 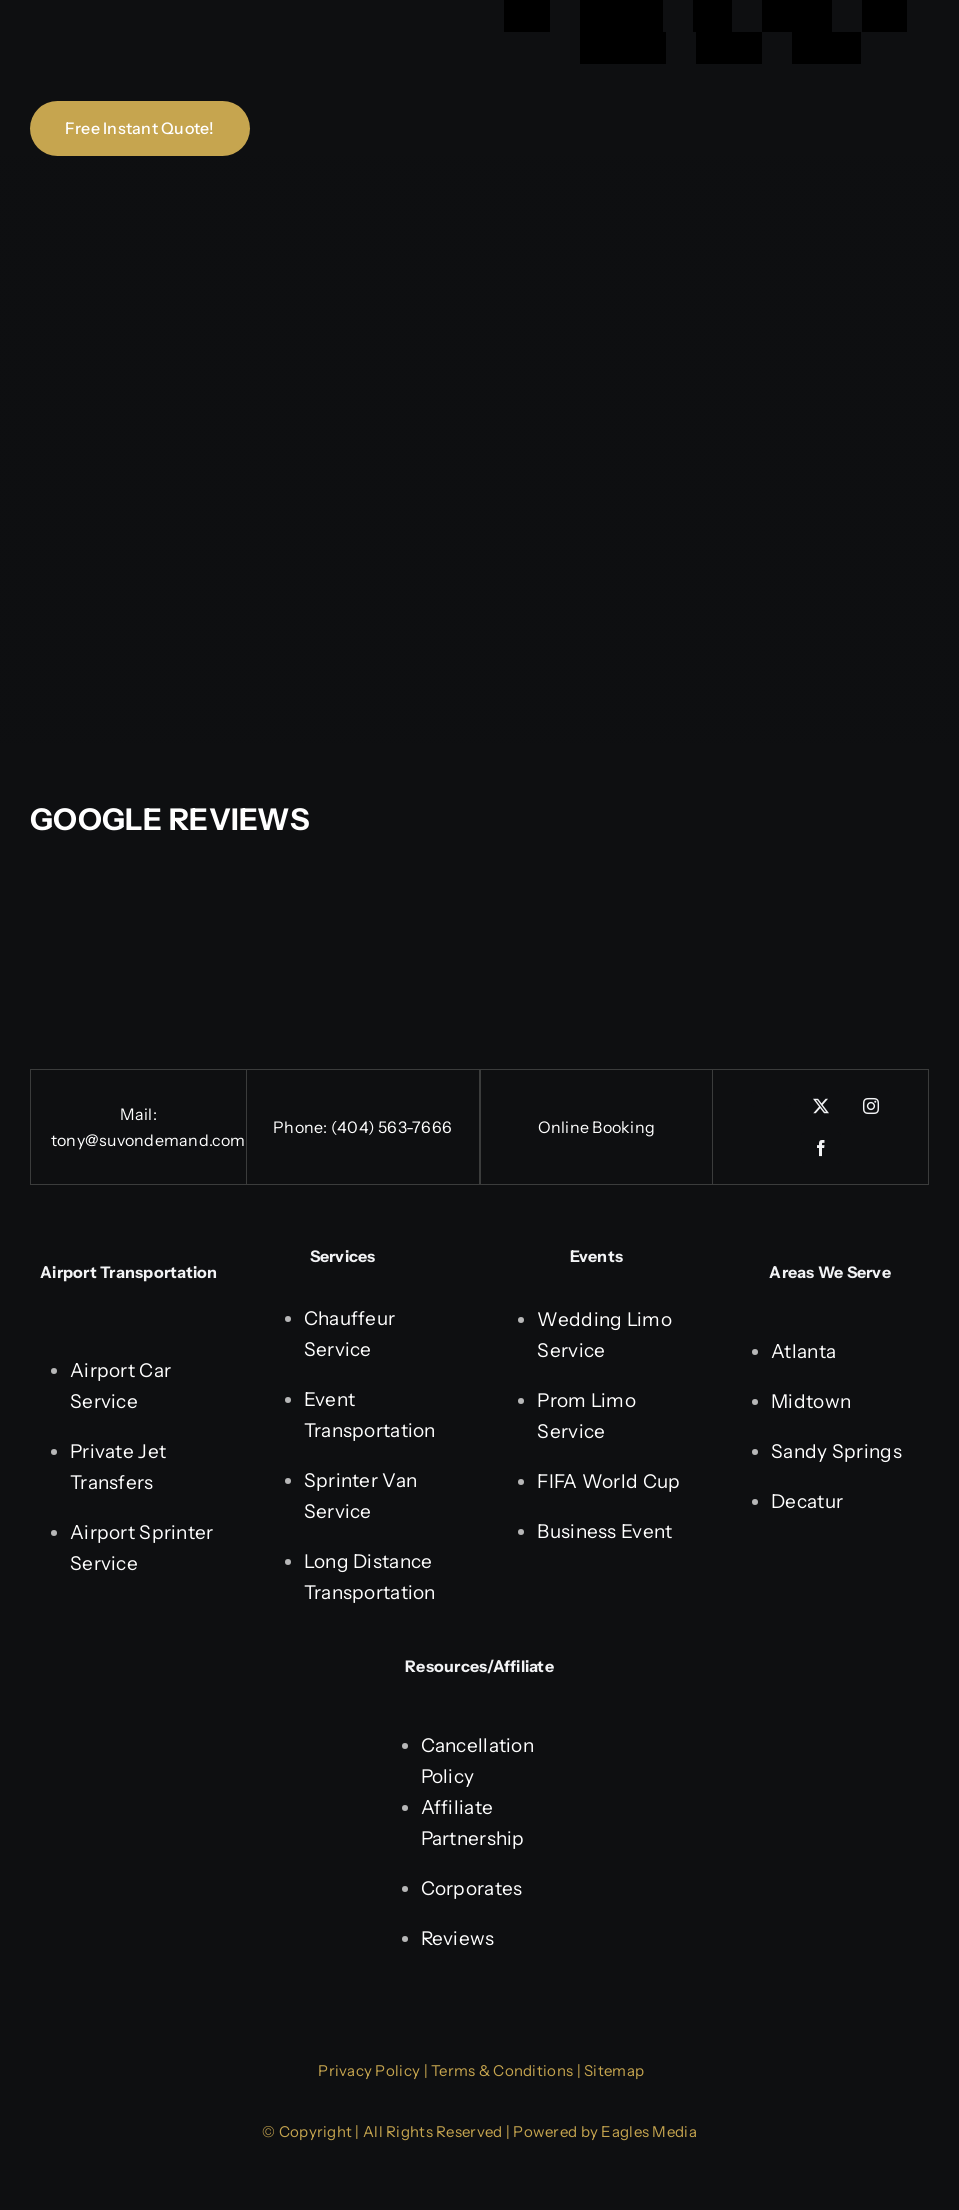 I want to click on Corporates, so click(x=472, y=1888).